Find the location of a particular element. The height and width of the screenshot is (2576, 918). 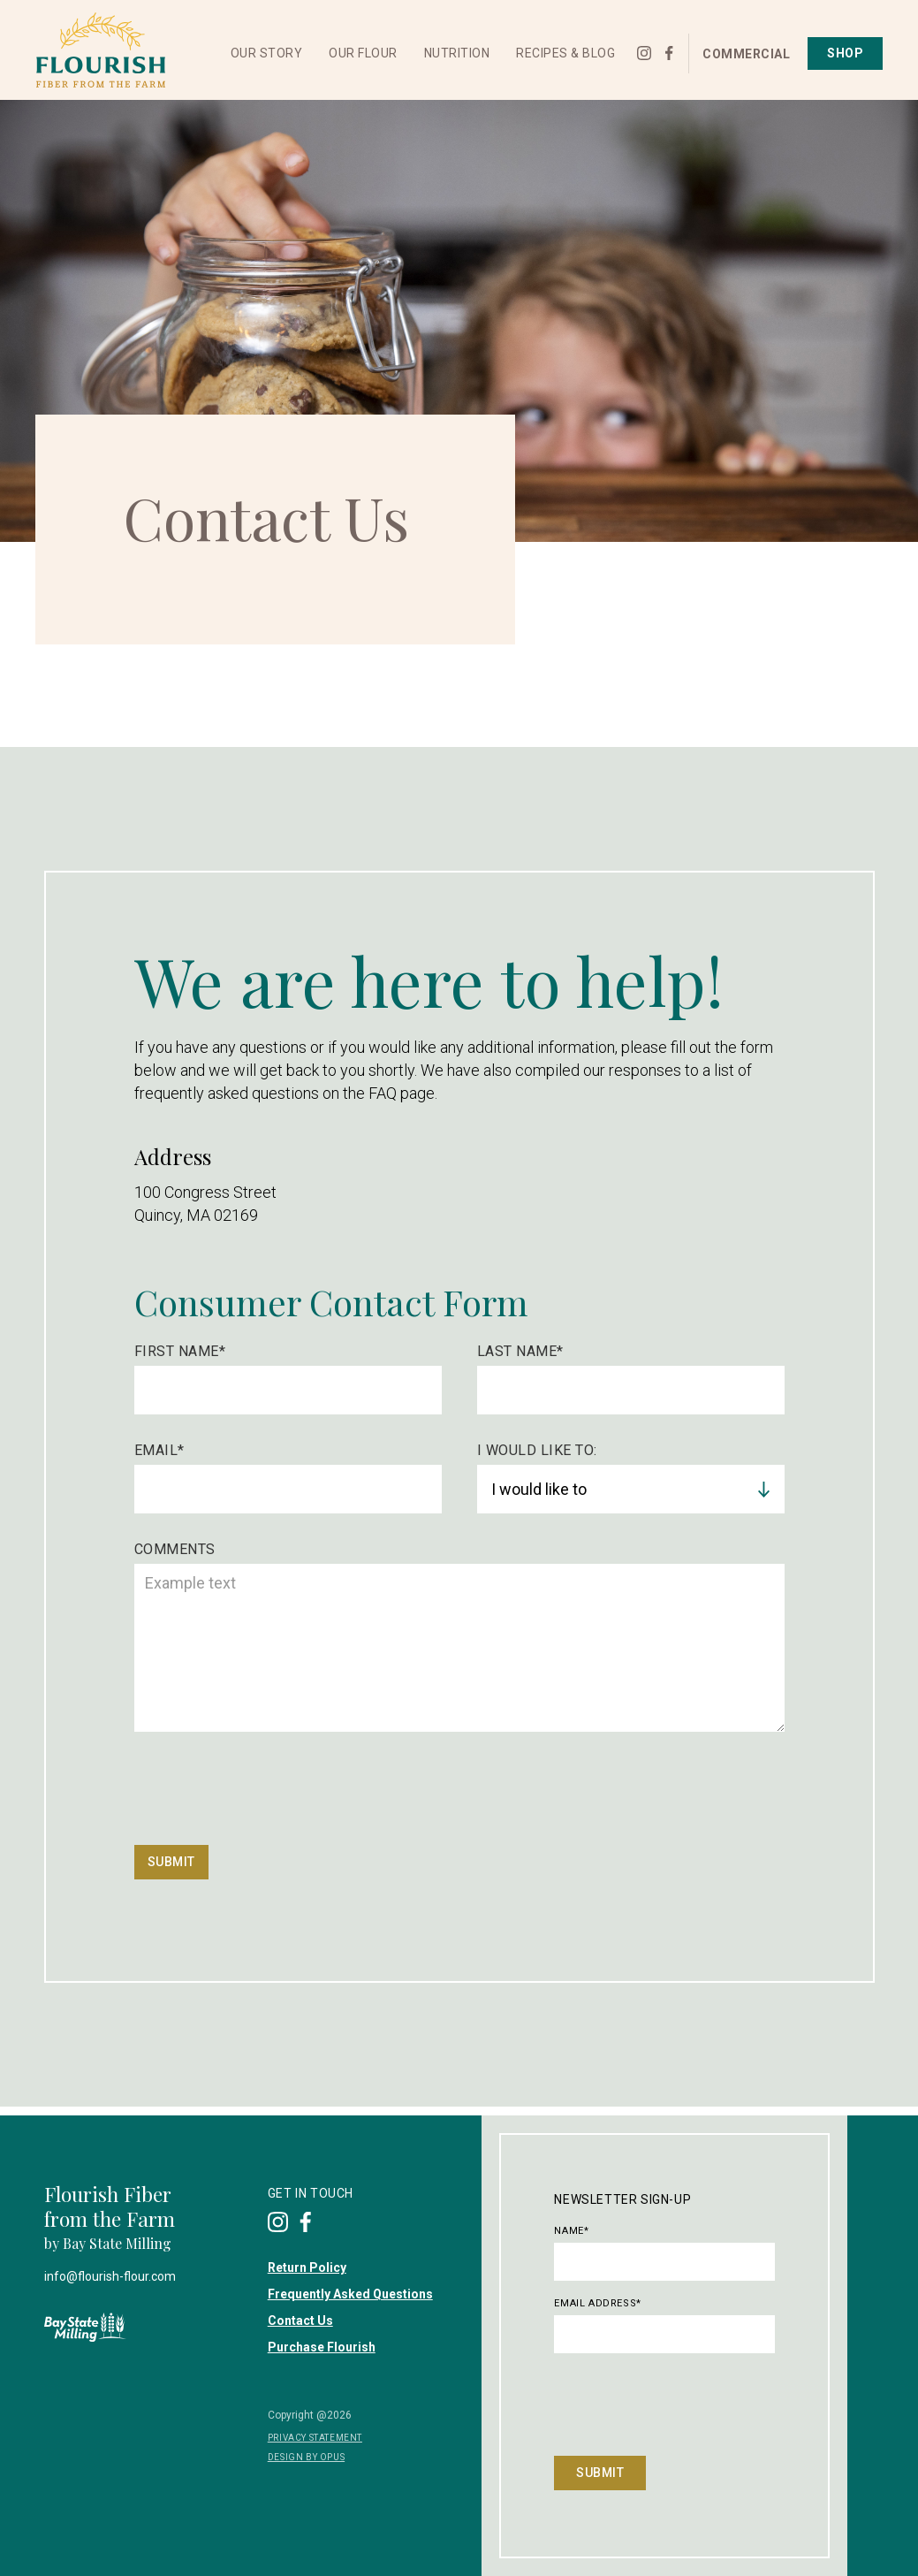

Recipes & Blog is located at coordinates (565, 53).